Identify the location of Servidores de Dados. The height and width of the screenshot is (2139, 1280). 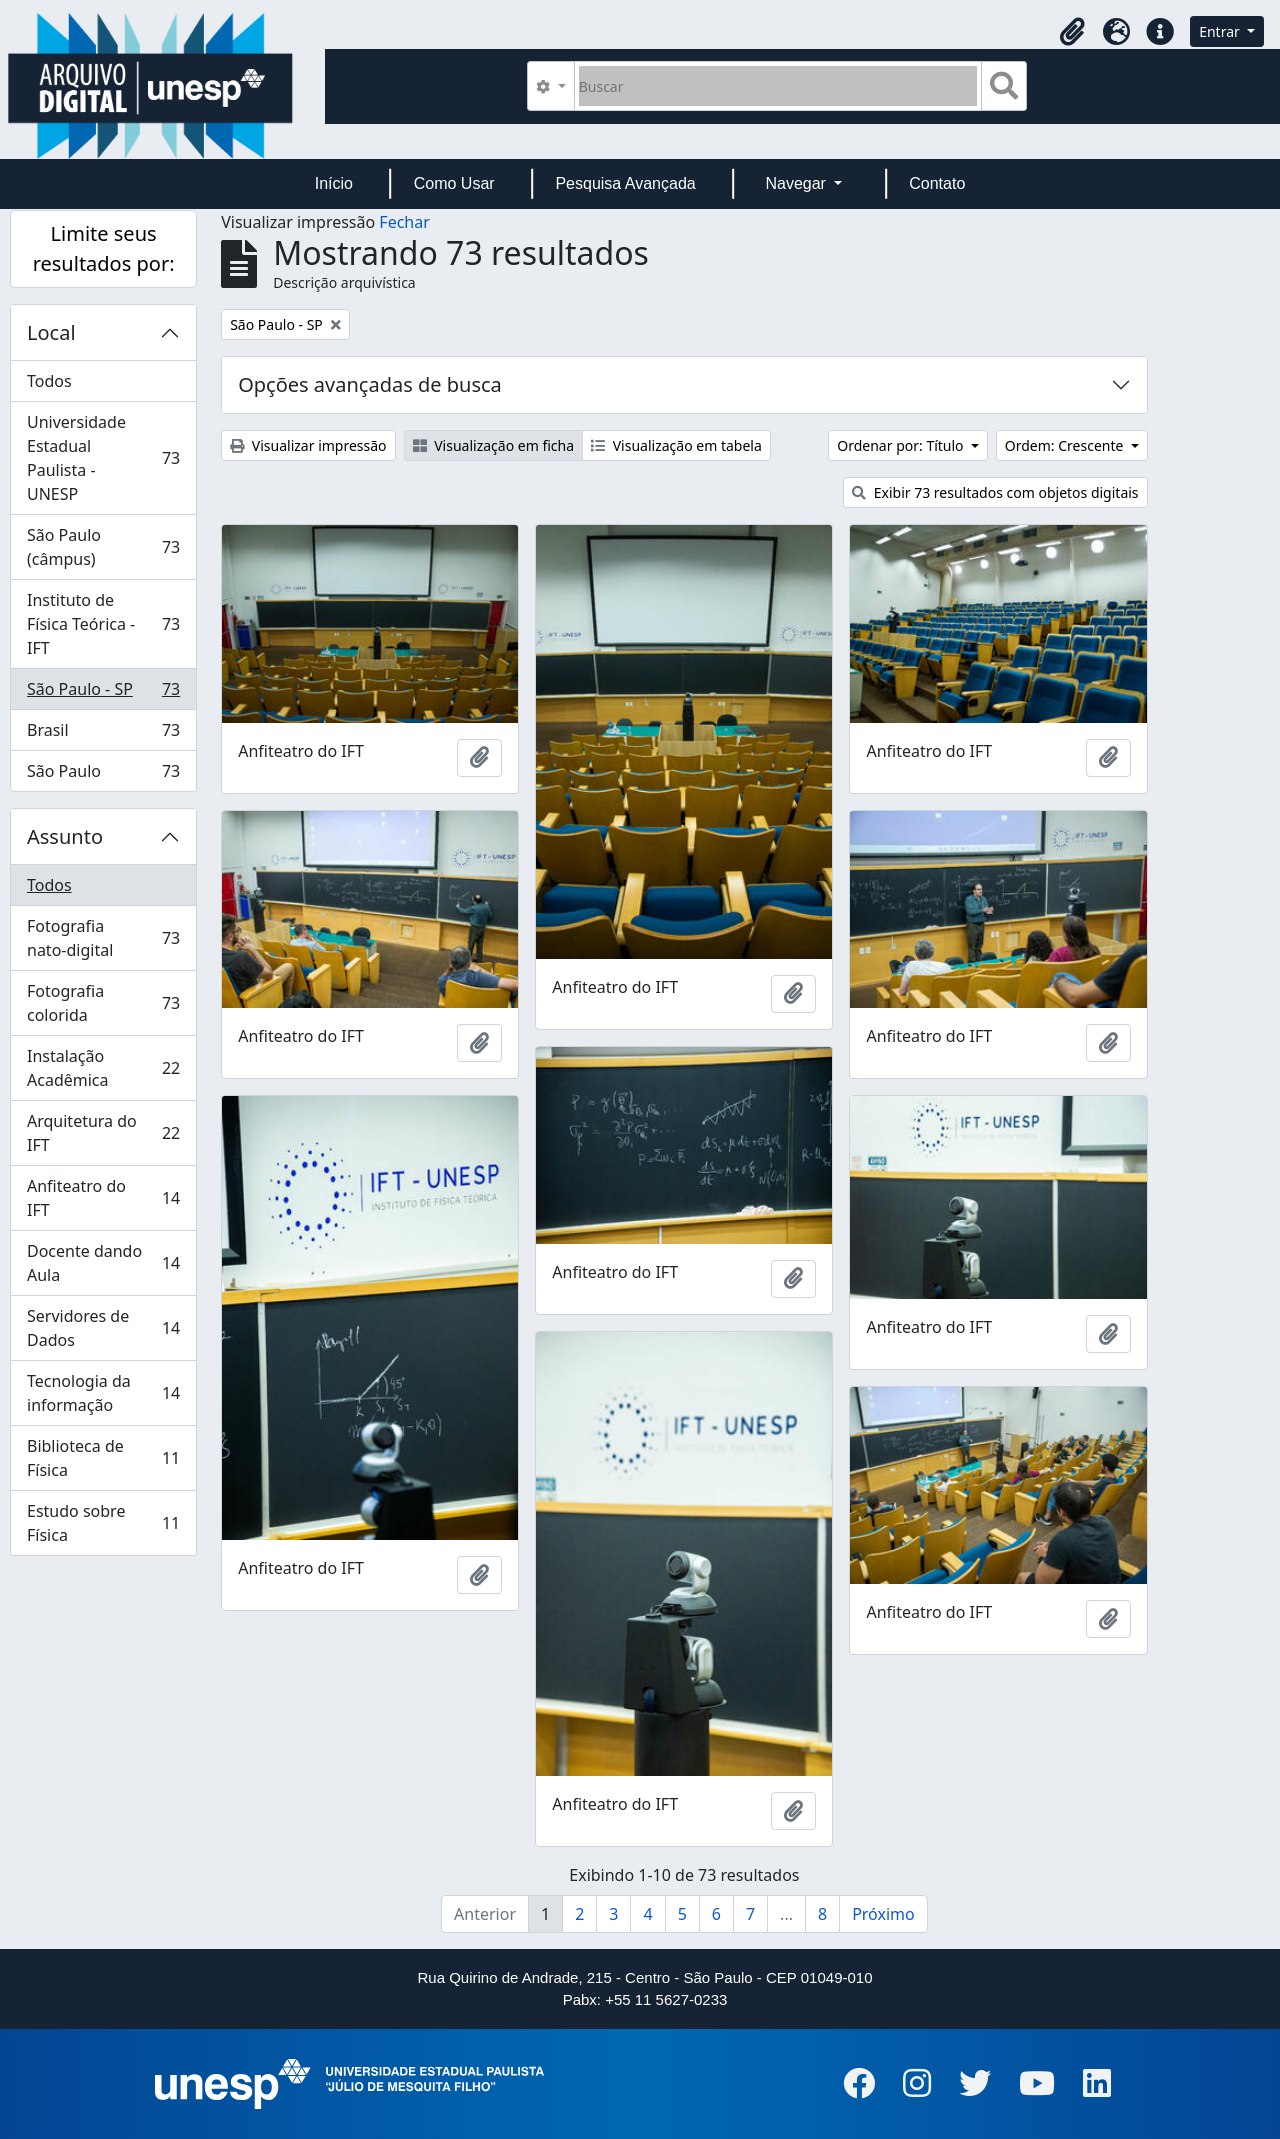
(103, 1328).